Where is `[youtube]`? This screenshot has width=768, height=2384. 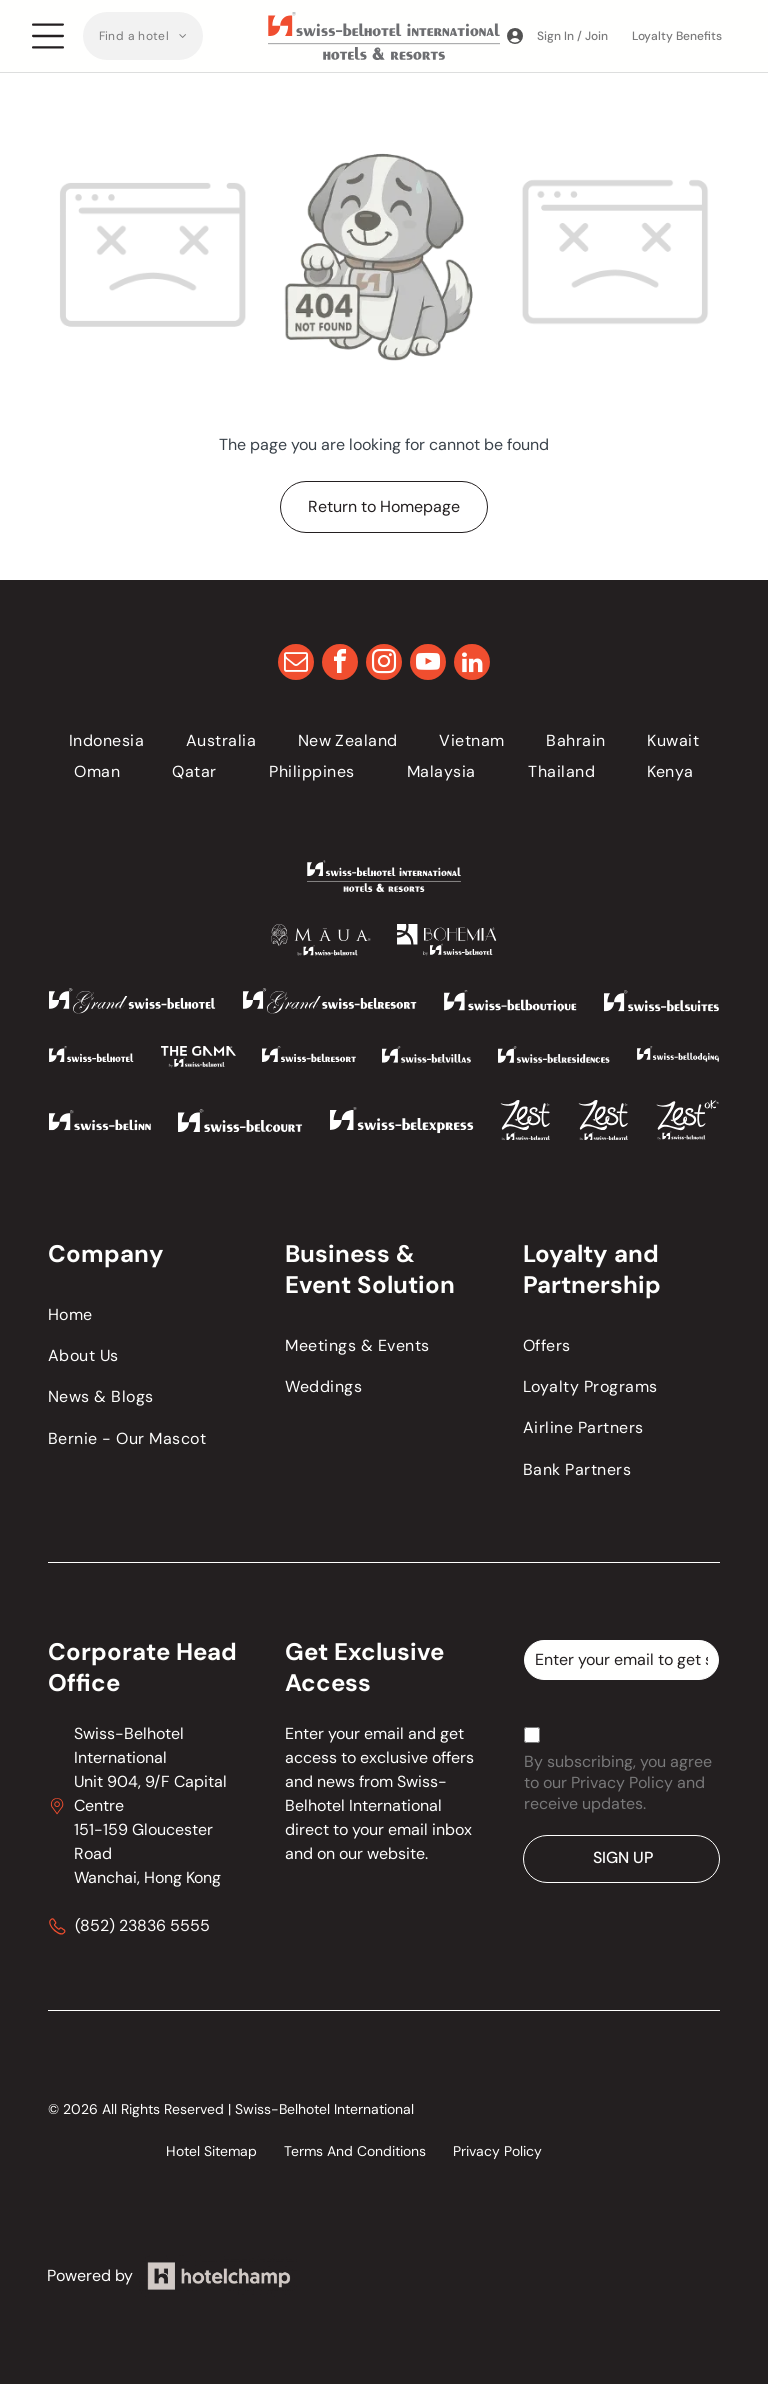
[youtube] is located at coordinates (428, 664).